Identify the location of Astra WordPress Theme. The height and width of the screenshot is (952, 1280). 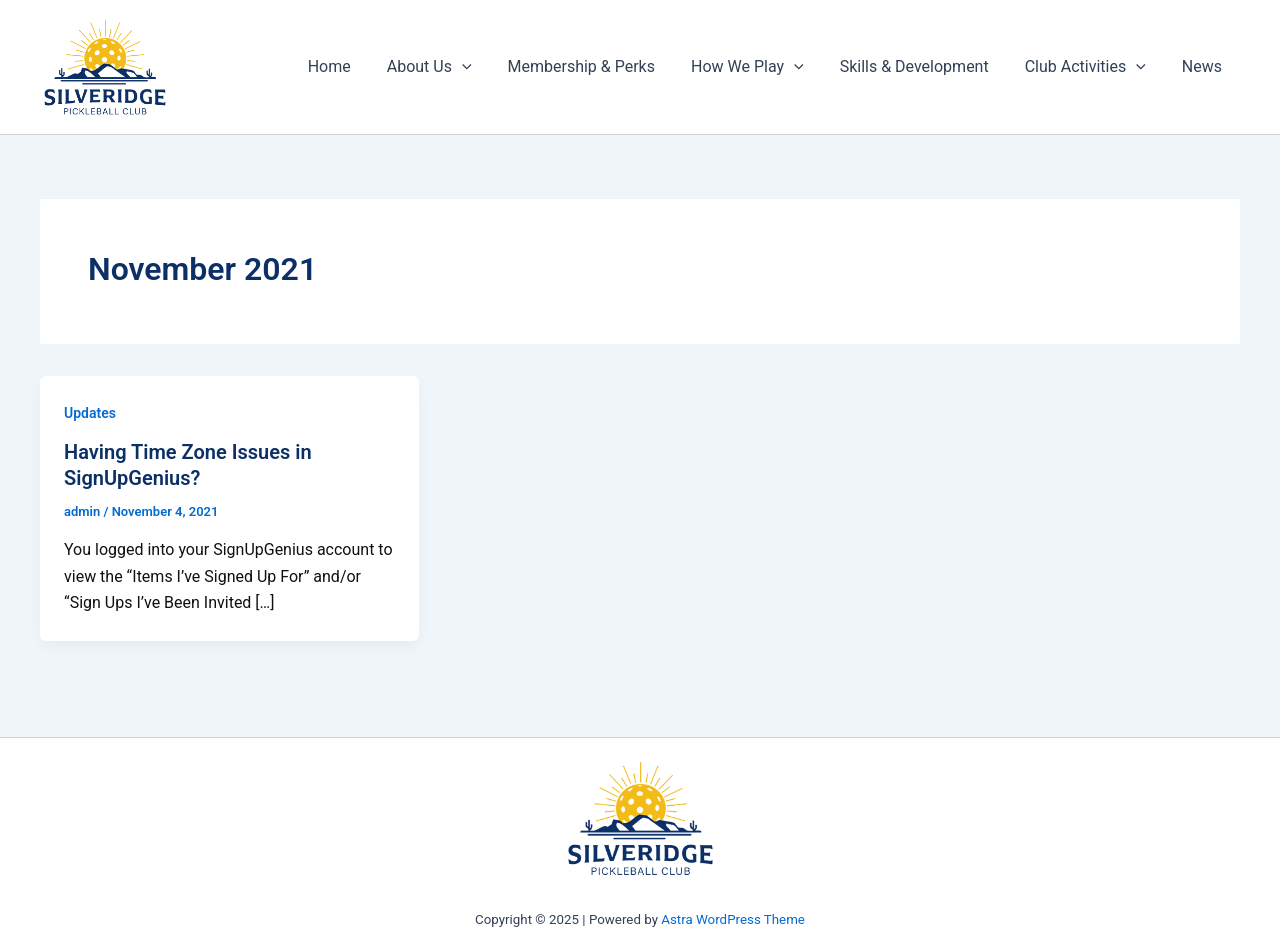
(733, 919).